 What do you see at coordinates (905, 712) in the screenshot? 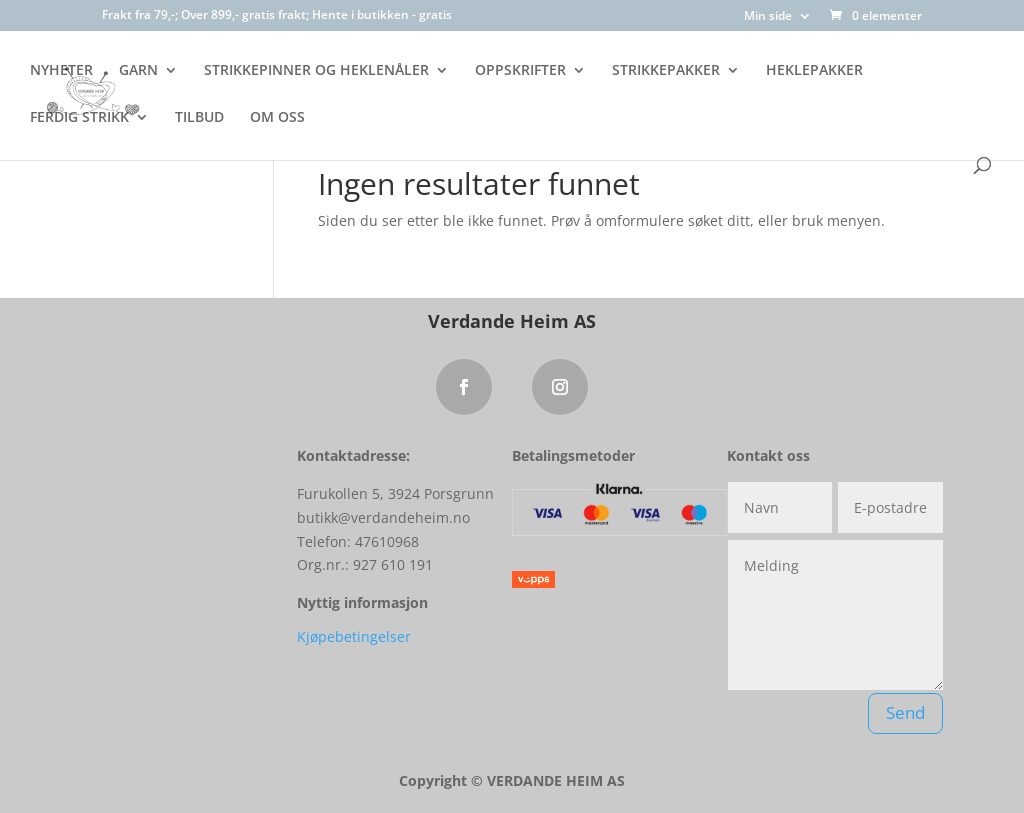
I see `Send` at bounding box center [905, 712].